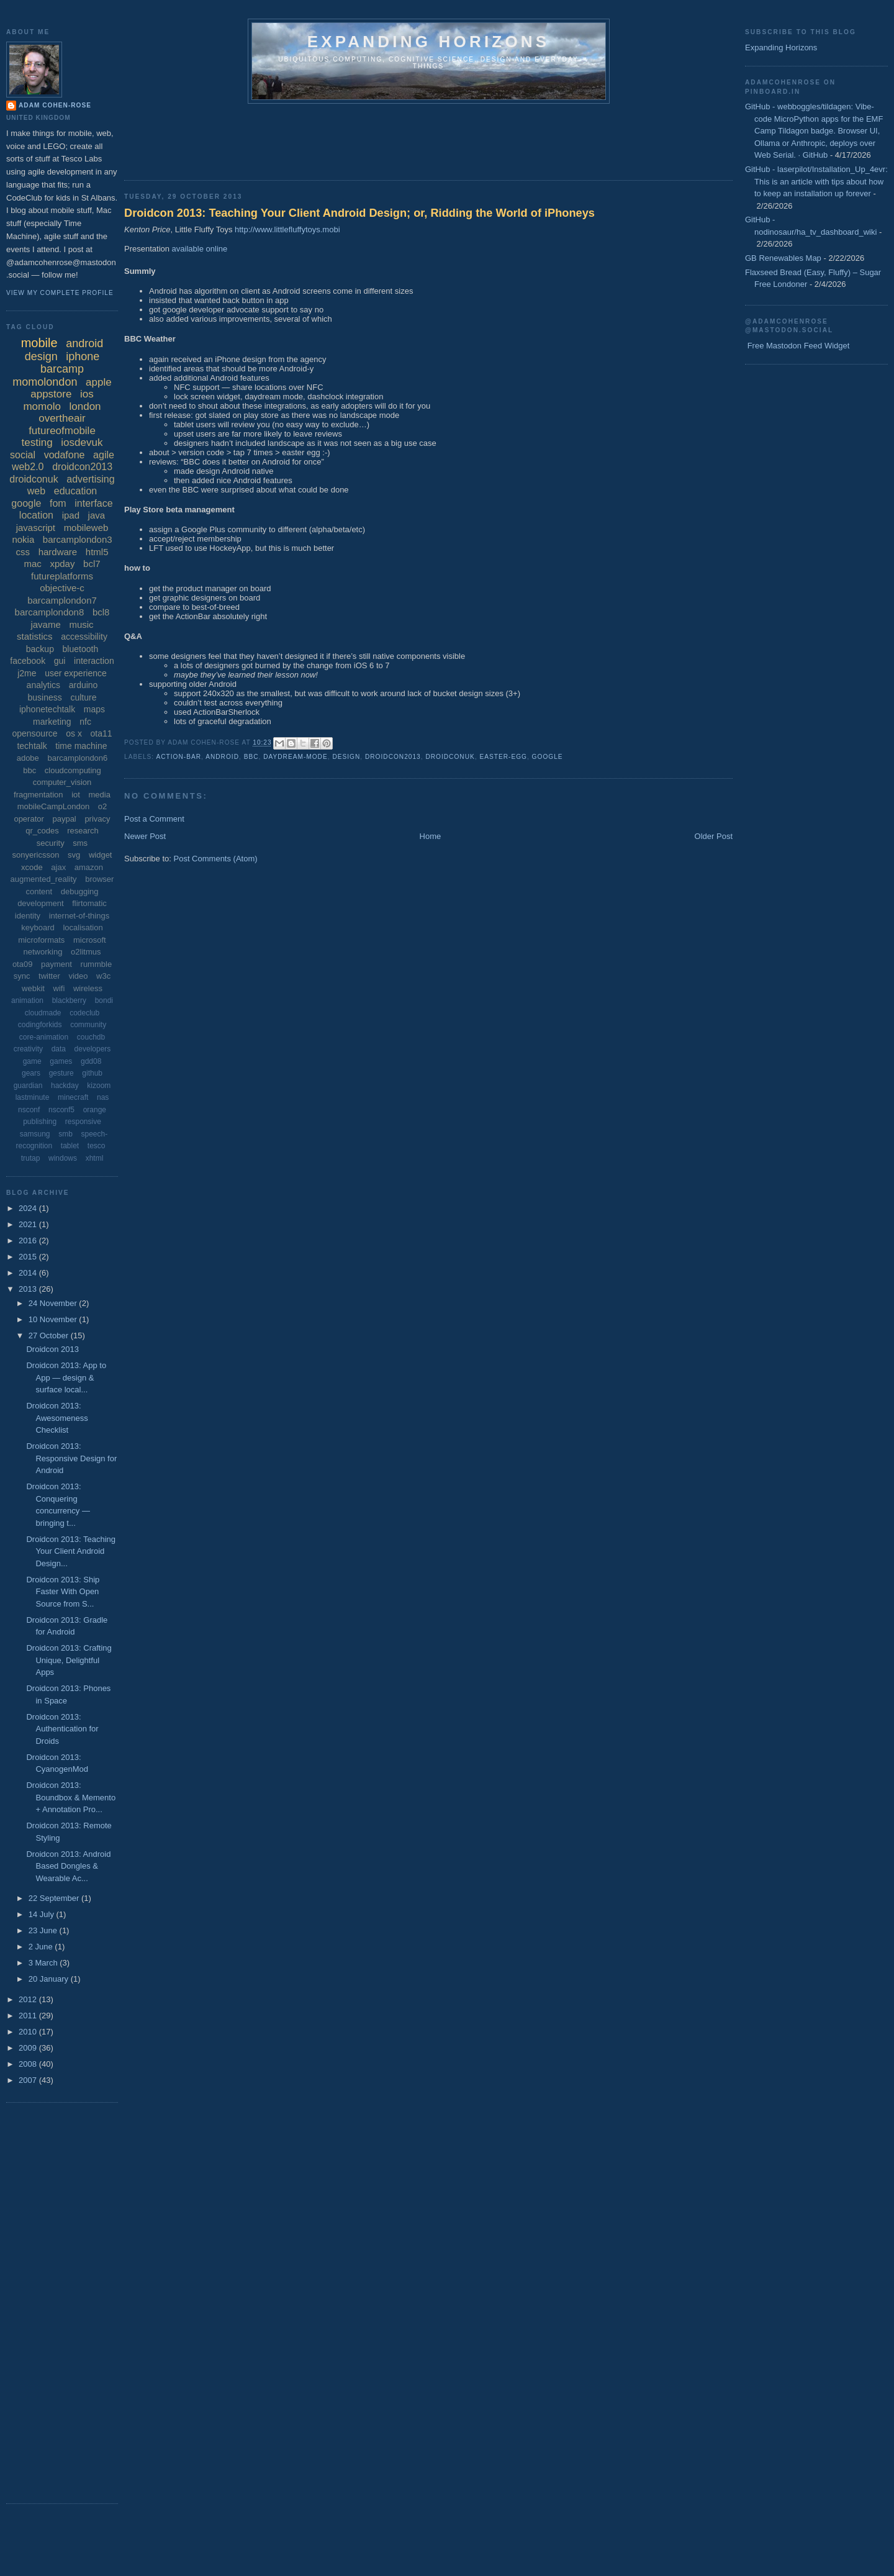 The height and width of the screenshot is (2576, 894). Describe the element at coordinates (65, 1134) in the screenshot. I see `smb` at that location.